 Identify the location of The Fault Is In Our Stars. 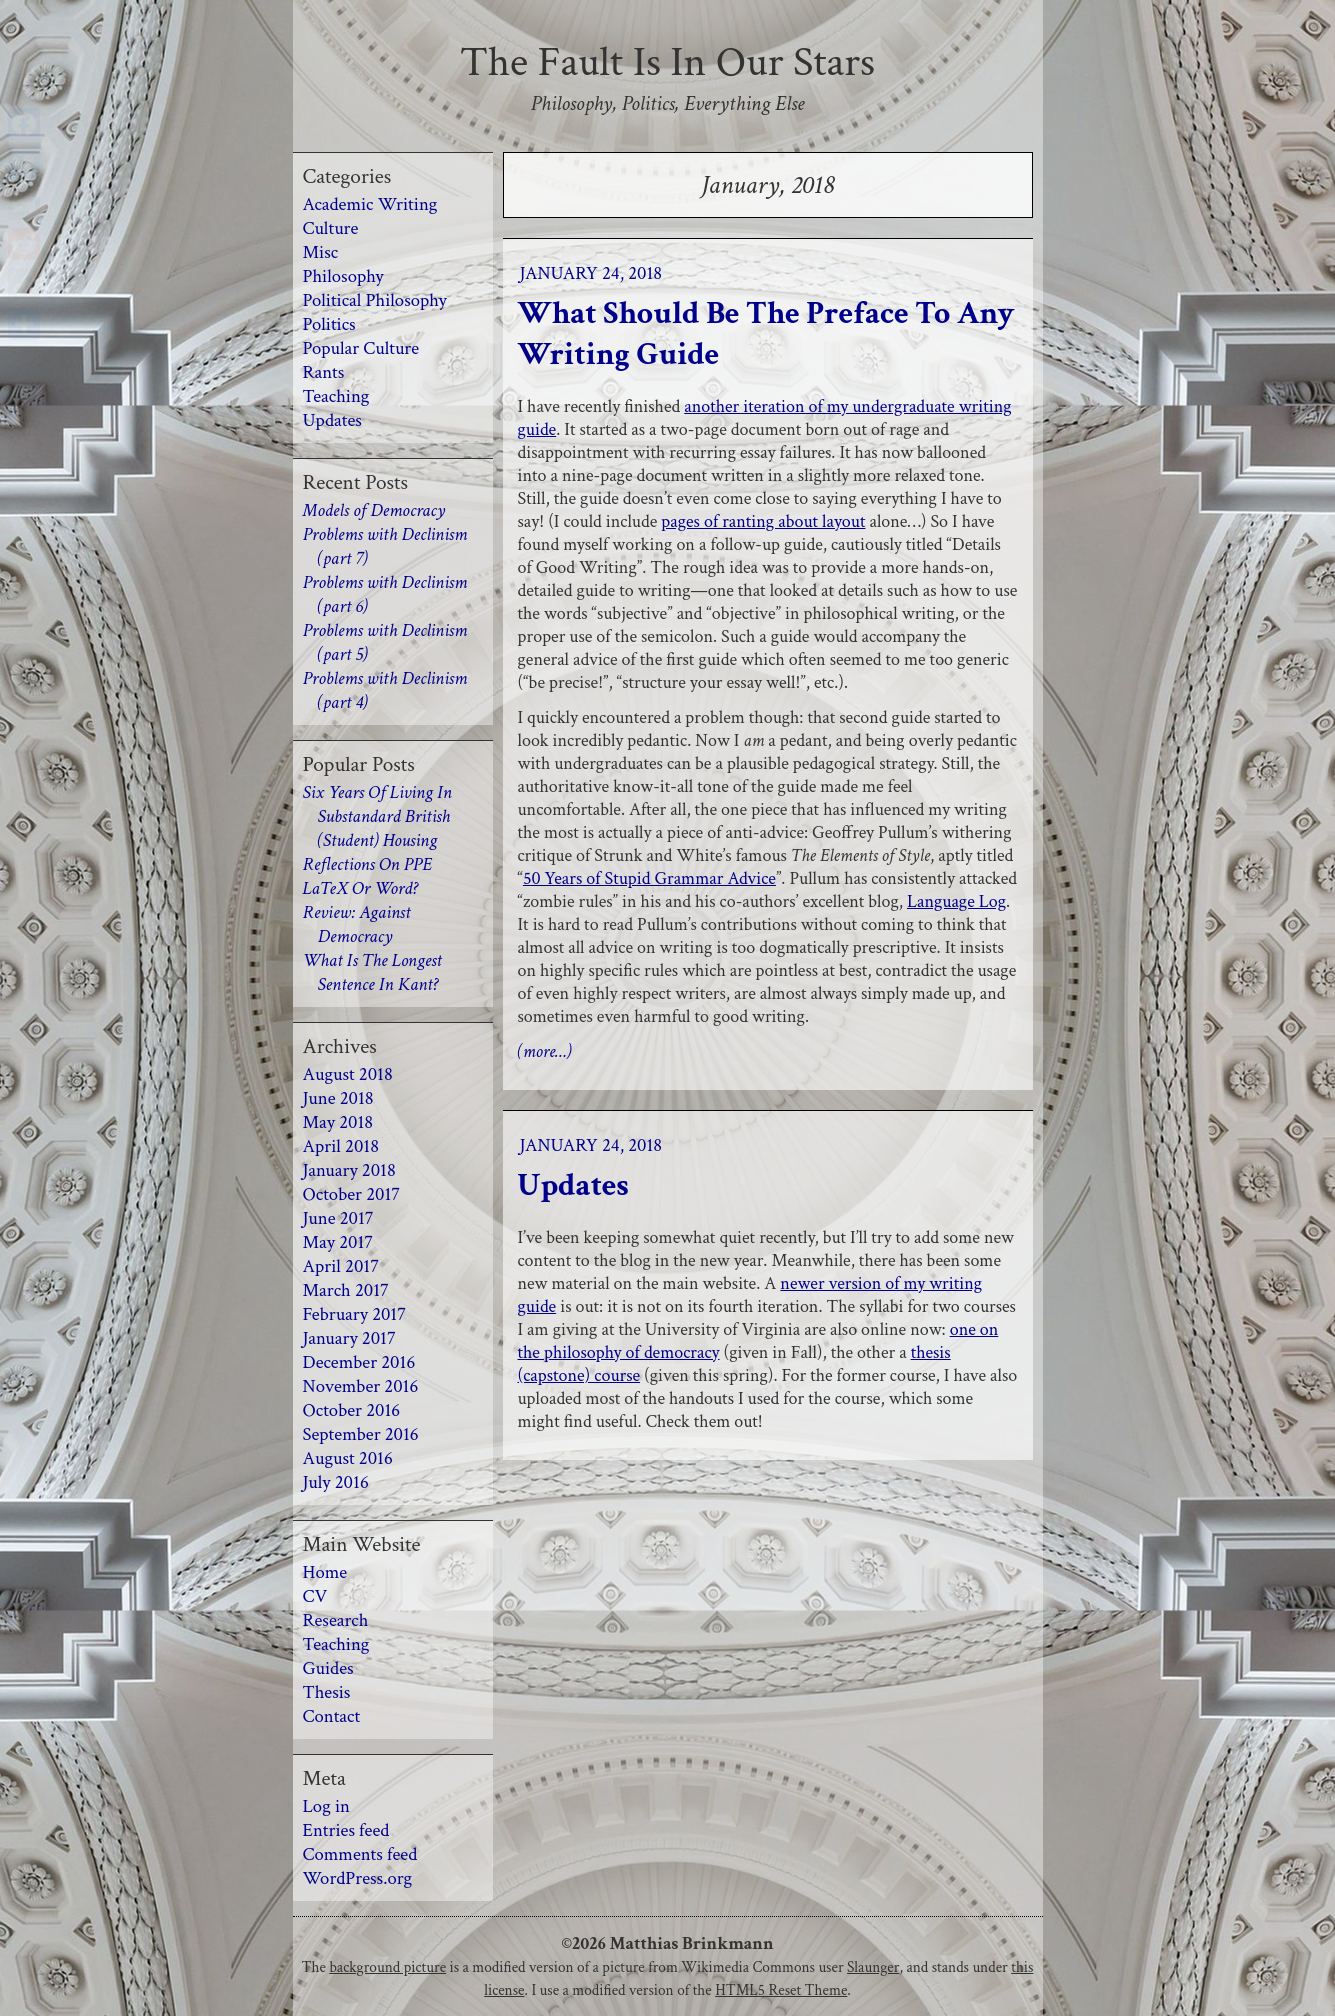
(667, 62).